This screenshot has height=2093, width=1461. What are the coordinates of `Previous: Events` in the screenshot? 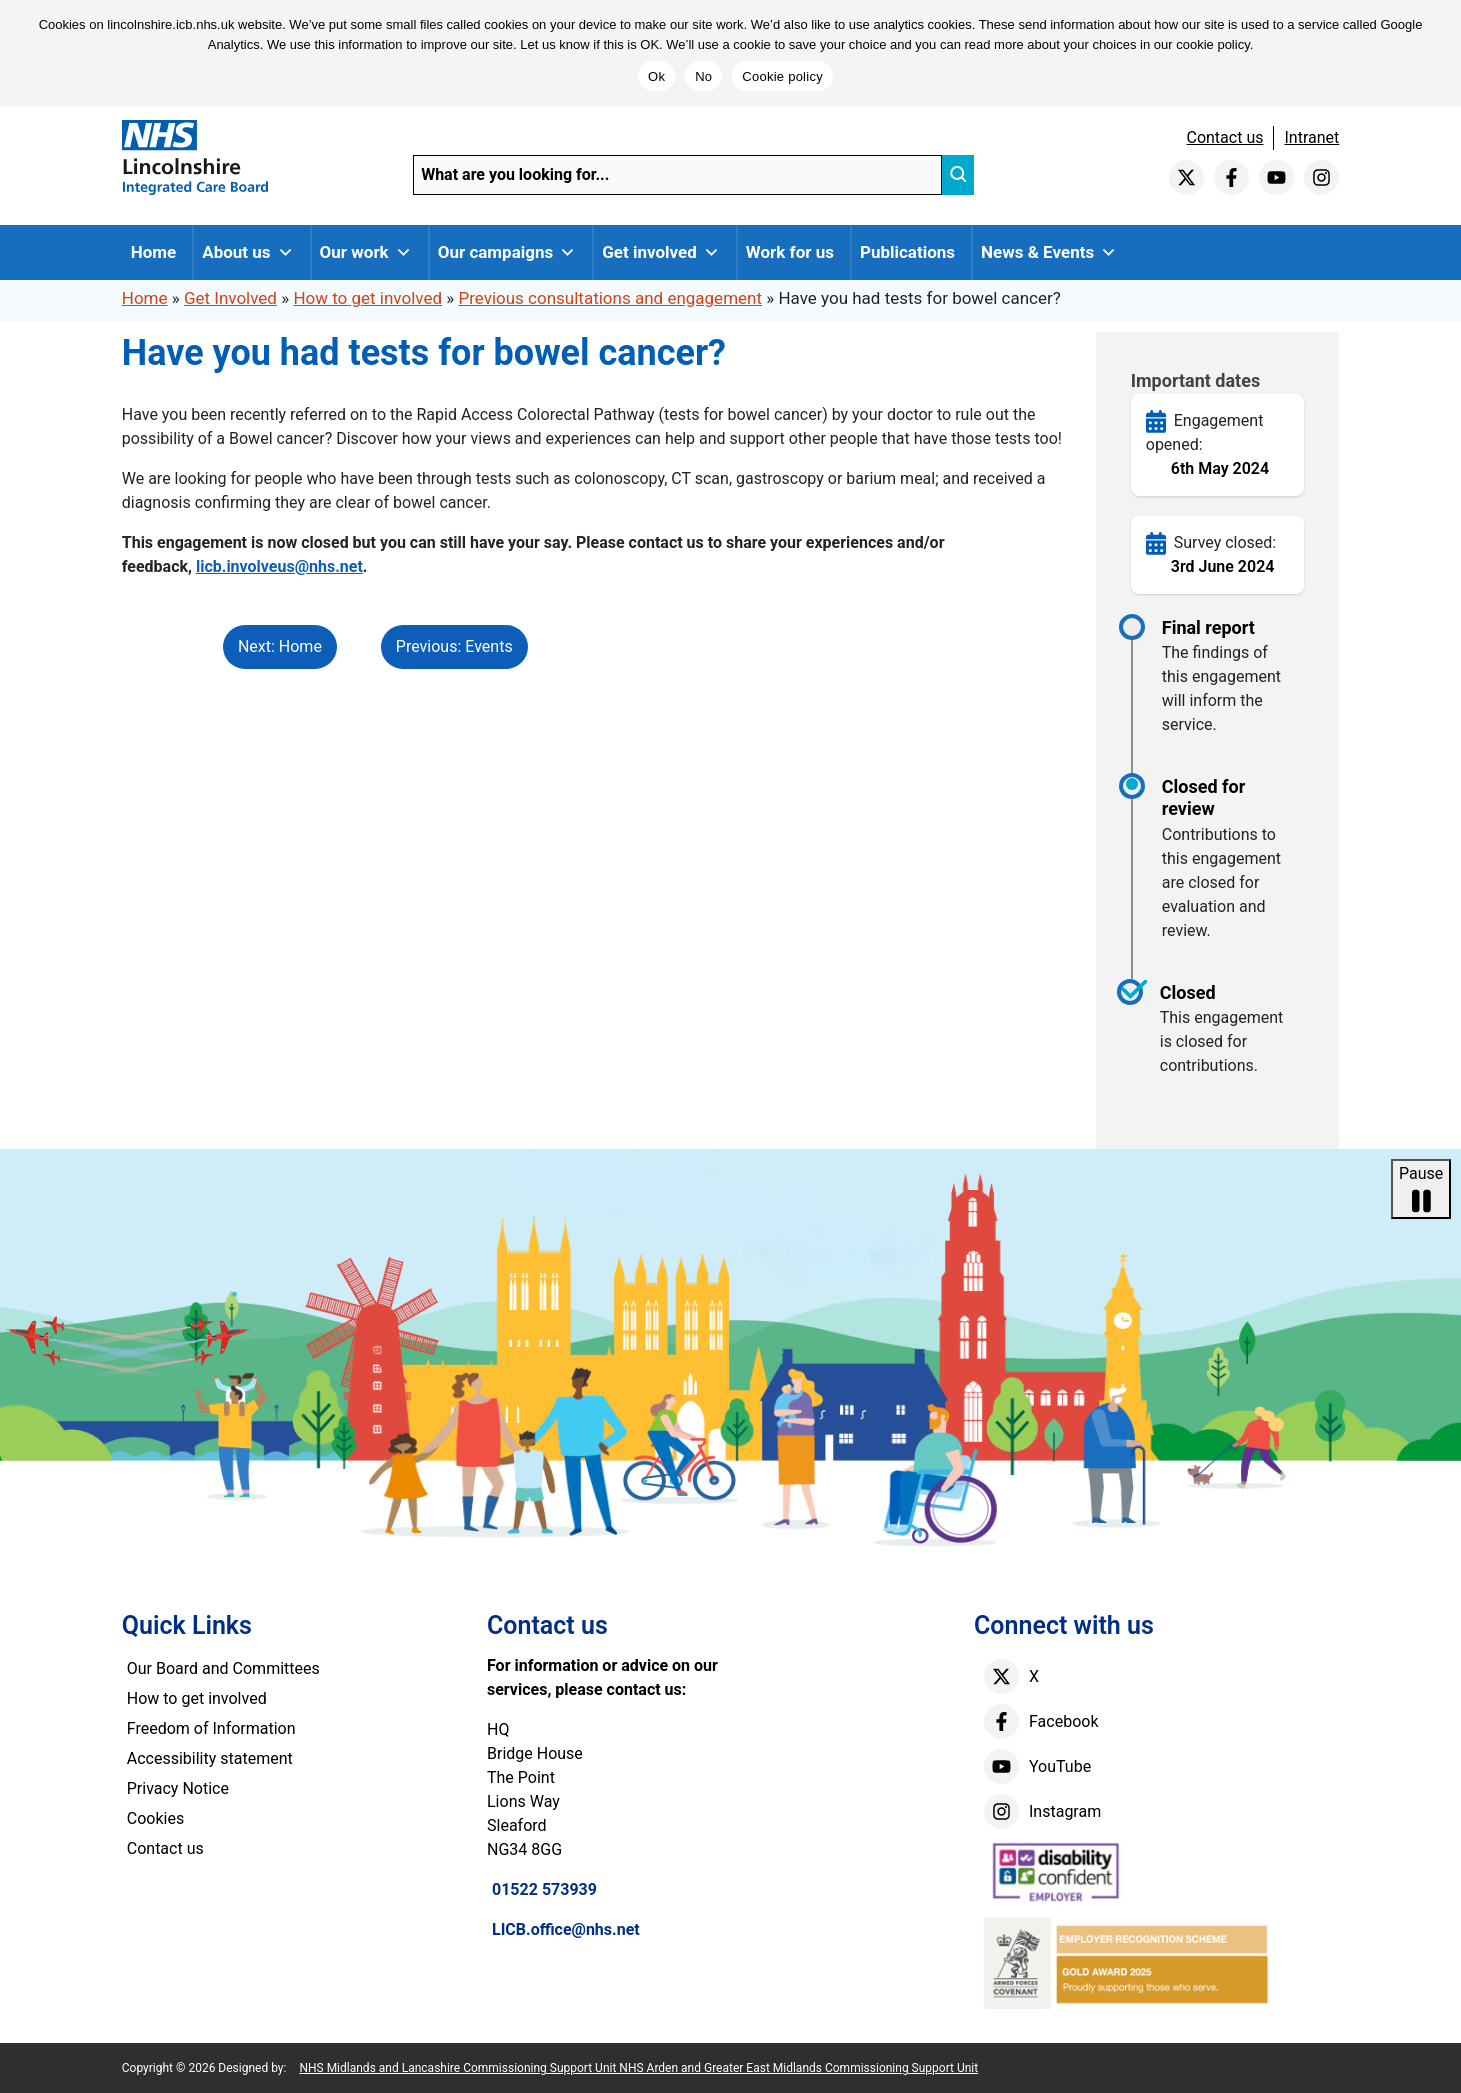 It's located at (454, 646).